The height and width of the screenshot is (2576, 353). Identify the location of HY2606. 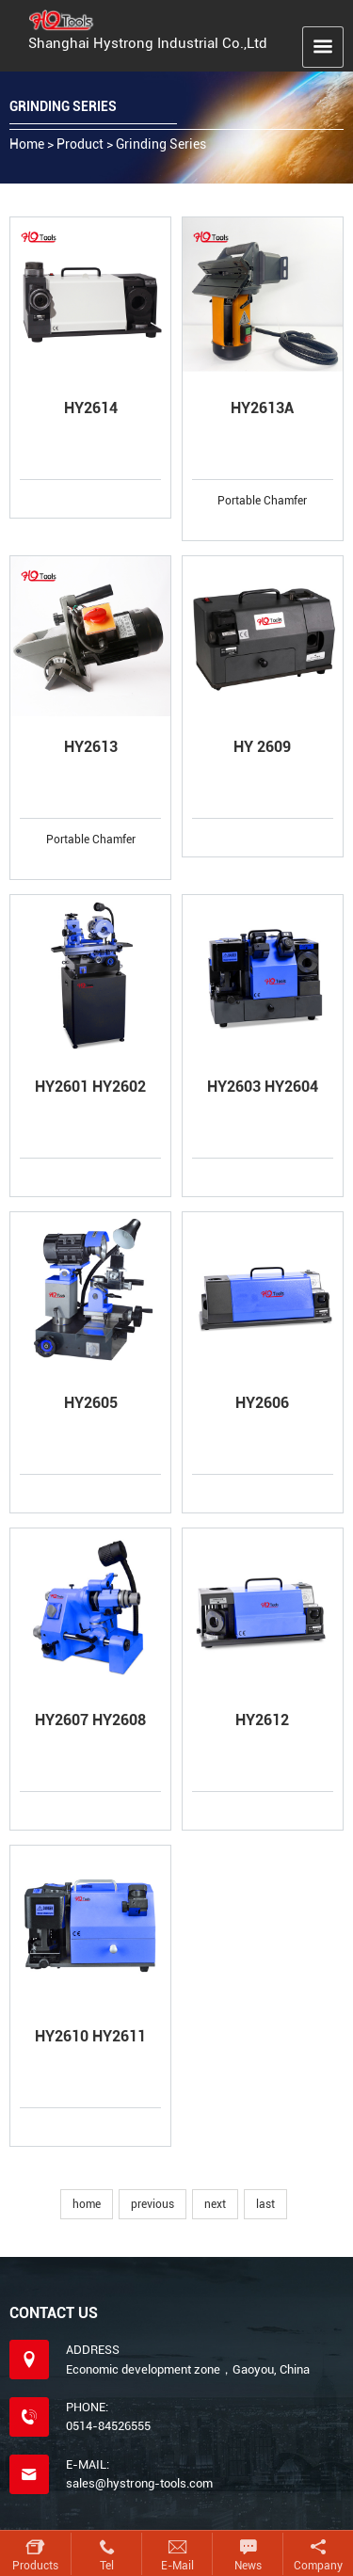
(262, 1403).